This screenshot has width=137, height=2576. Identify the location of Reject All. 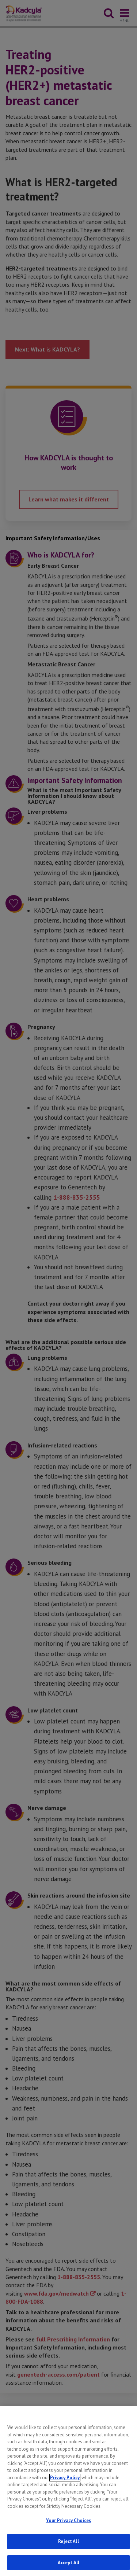
(68, 2550).